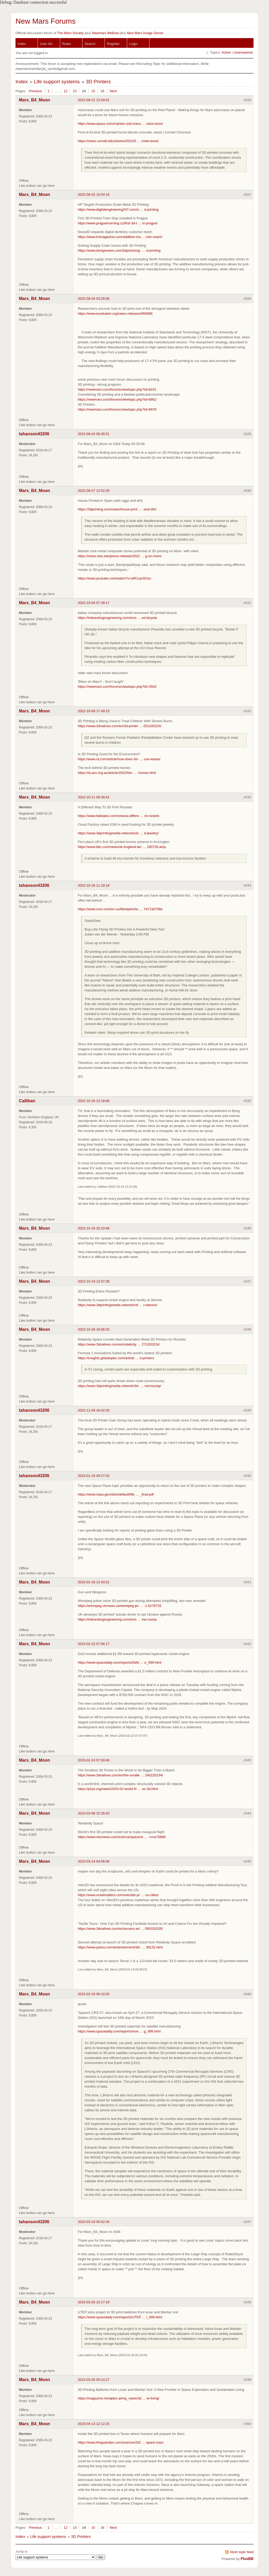 The height and width of the screenshot is (2576, 269). What do you see at coordinates (118, 141) in the screenshot?
I see `https://news.cornell.edu/stories/2022/0 … crete-wood` at bounding box center [118, 141].